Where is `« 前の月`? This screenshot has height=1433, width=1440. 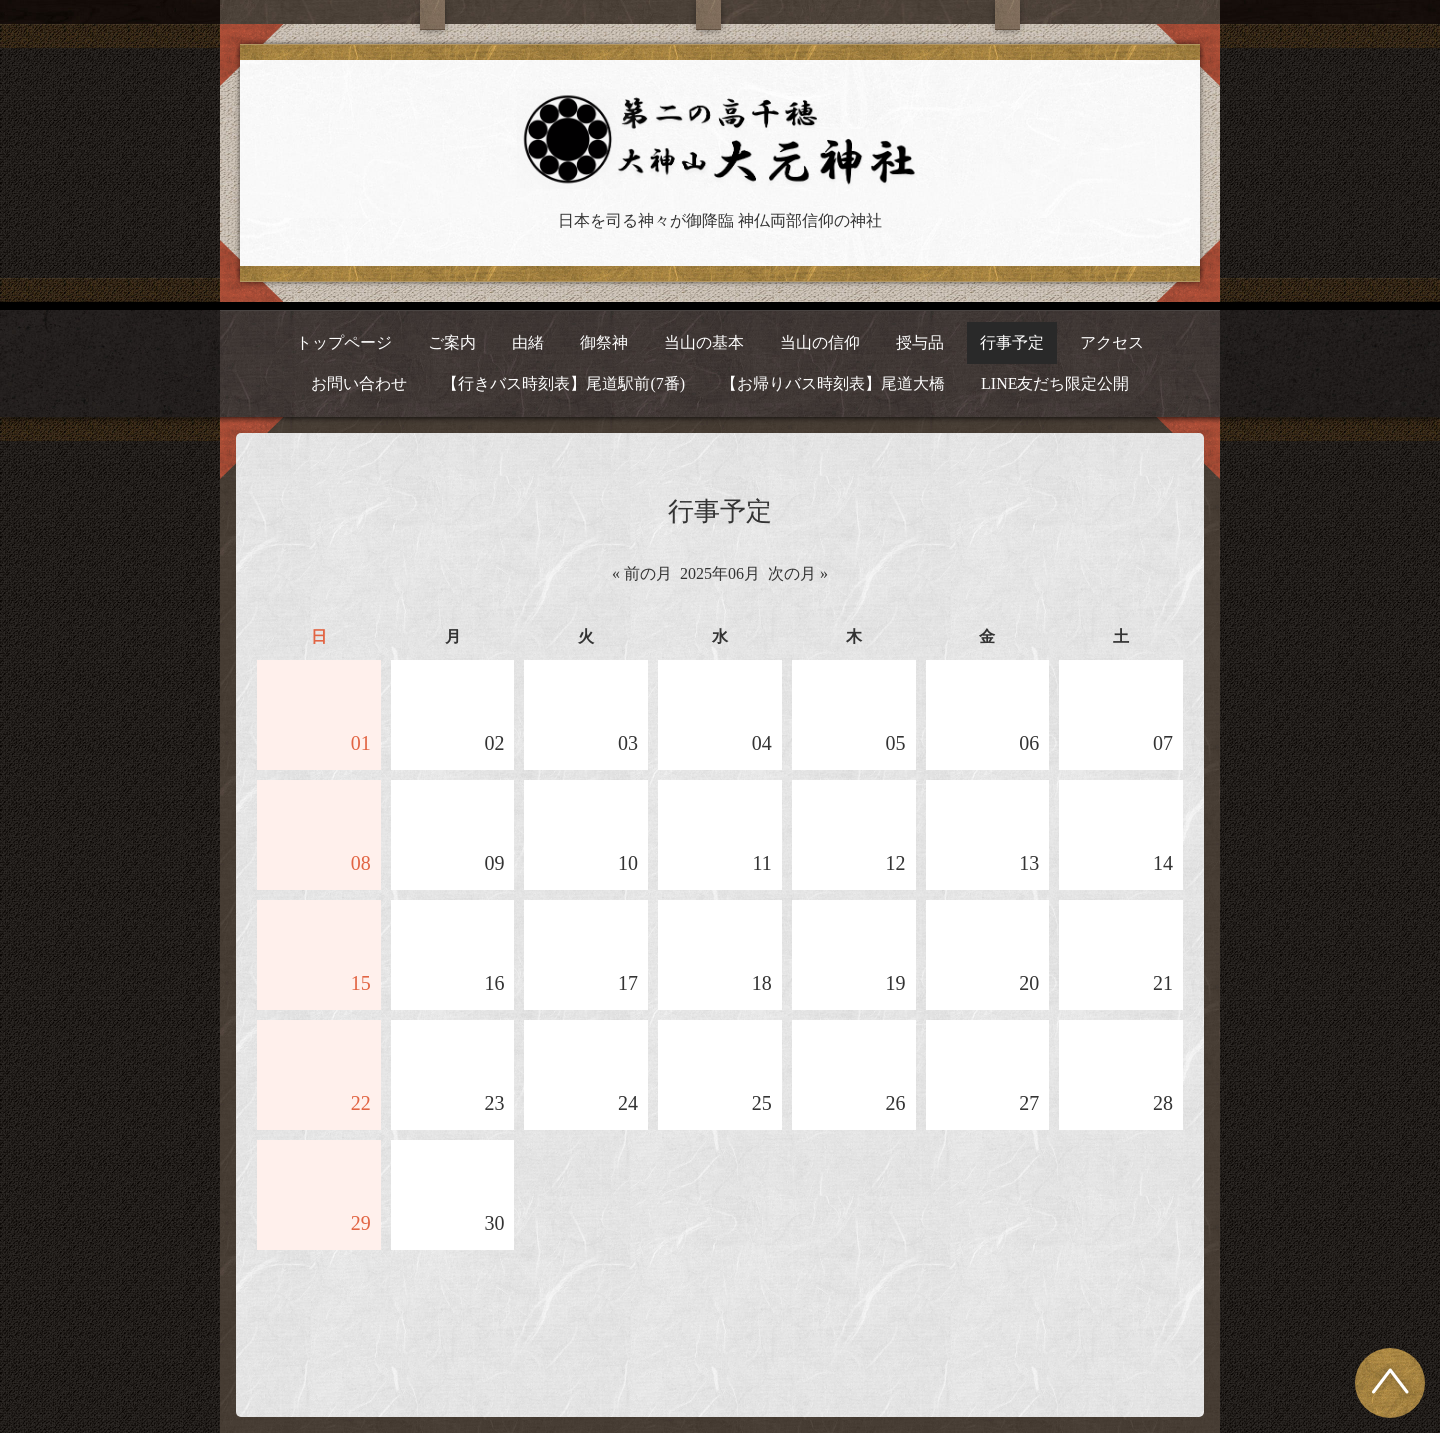
« 前の月 is located at coordinates (642, 573).